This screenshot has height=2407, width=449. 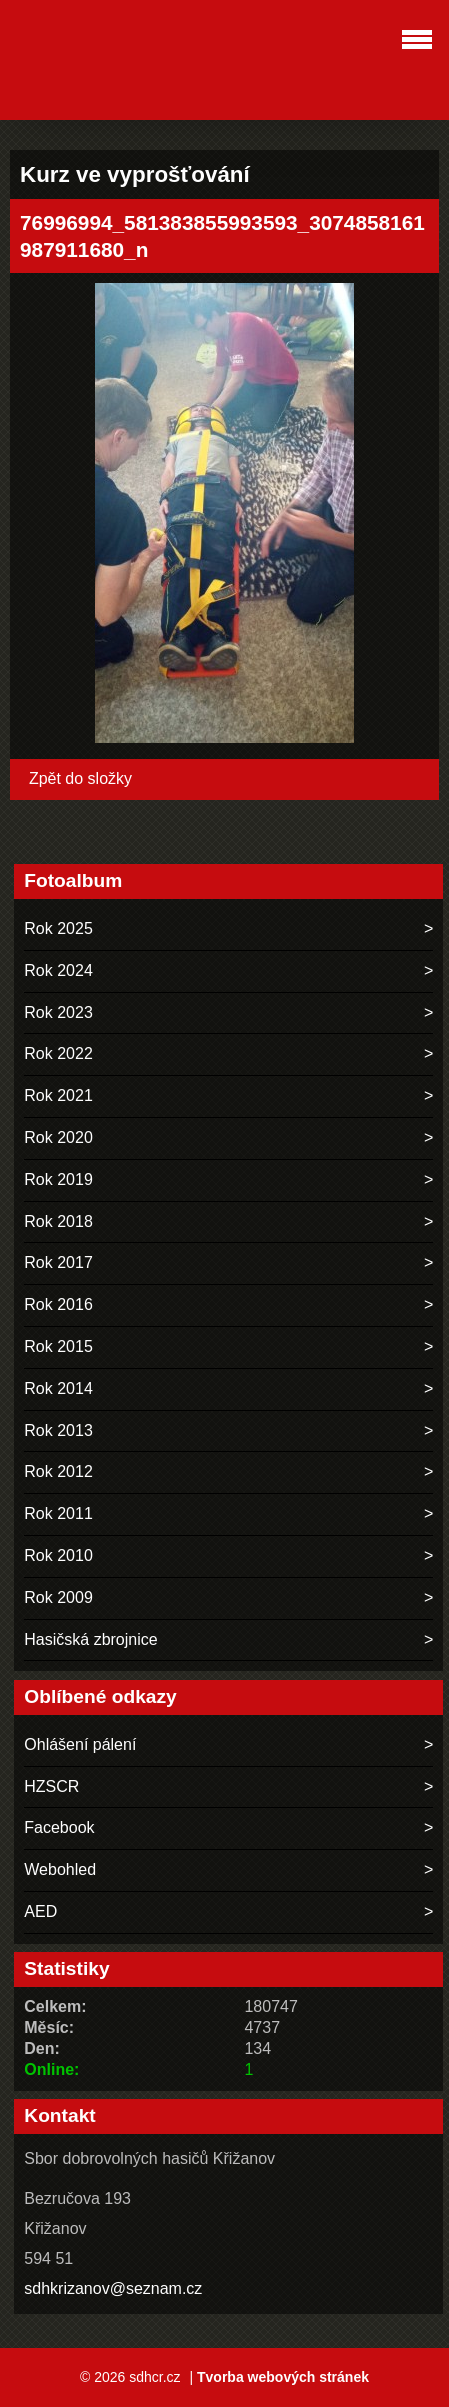 I want to click on Hasičská zbrojnice, so click(x=90, y=1639).